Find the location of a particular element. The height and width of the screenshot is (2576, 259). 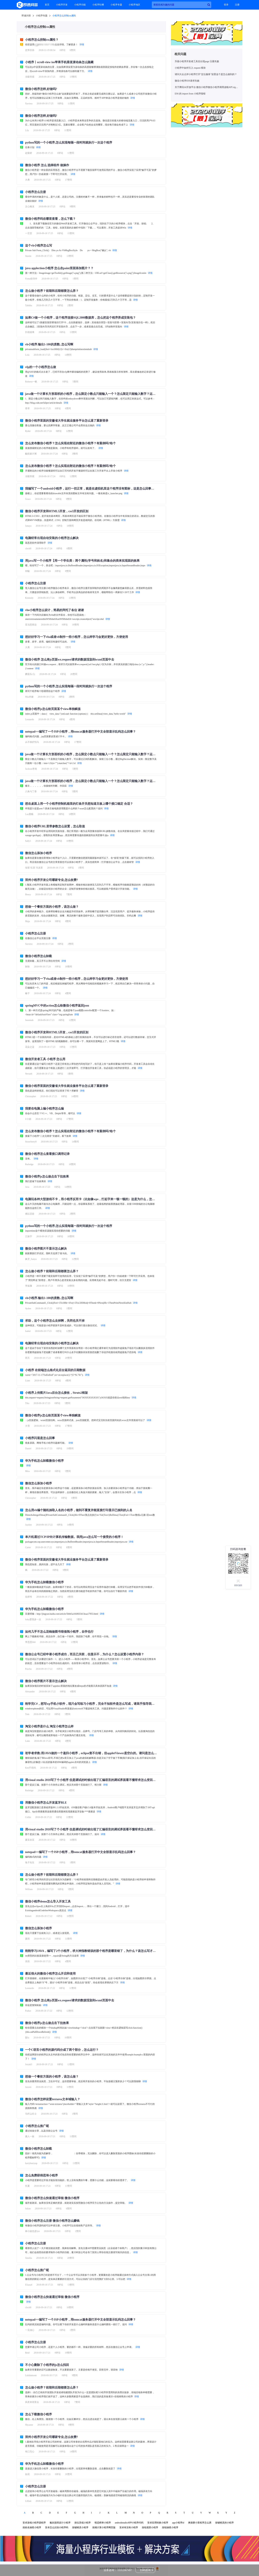

微信小程序js怎么做点击下拉效果 is located at coordinates (47, 1176).